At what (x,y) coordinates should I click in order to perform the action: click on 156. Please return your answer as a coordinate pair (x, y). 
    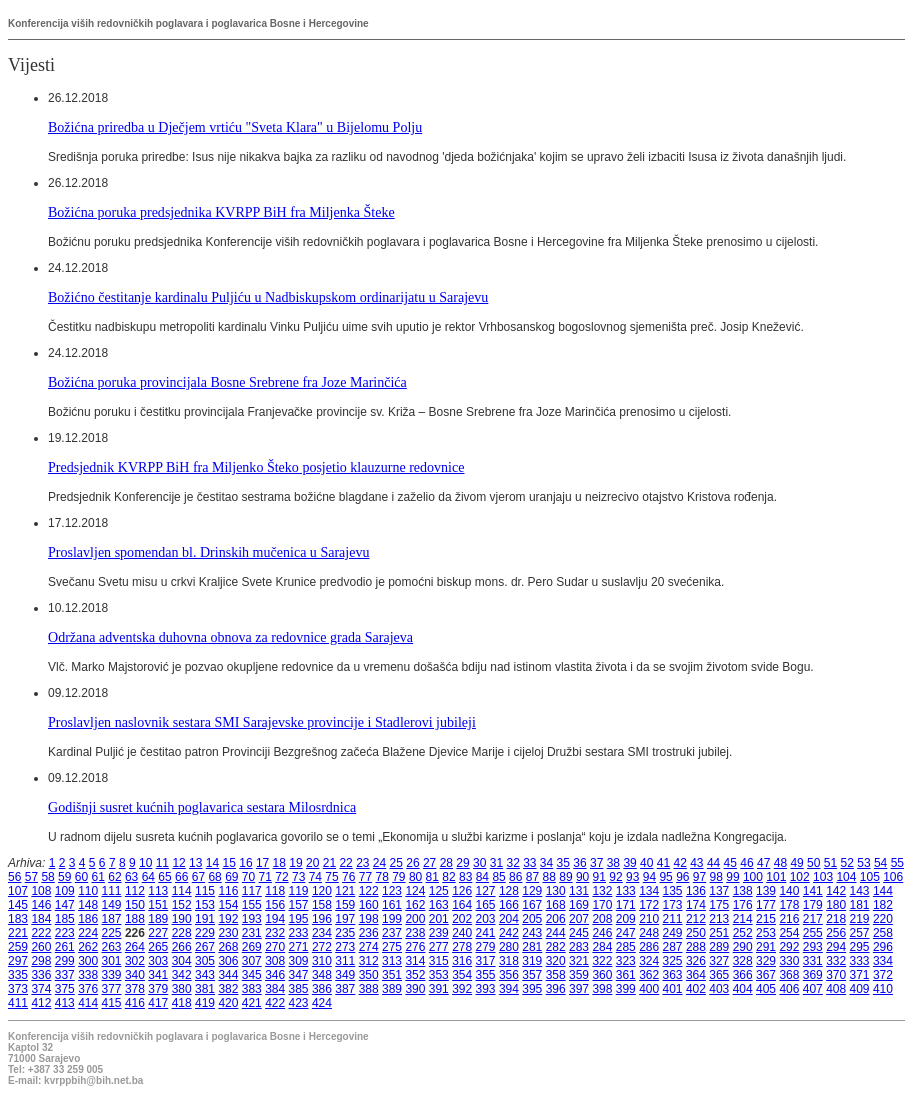
    Looking at the image, I should click on (275, 905).